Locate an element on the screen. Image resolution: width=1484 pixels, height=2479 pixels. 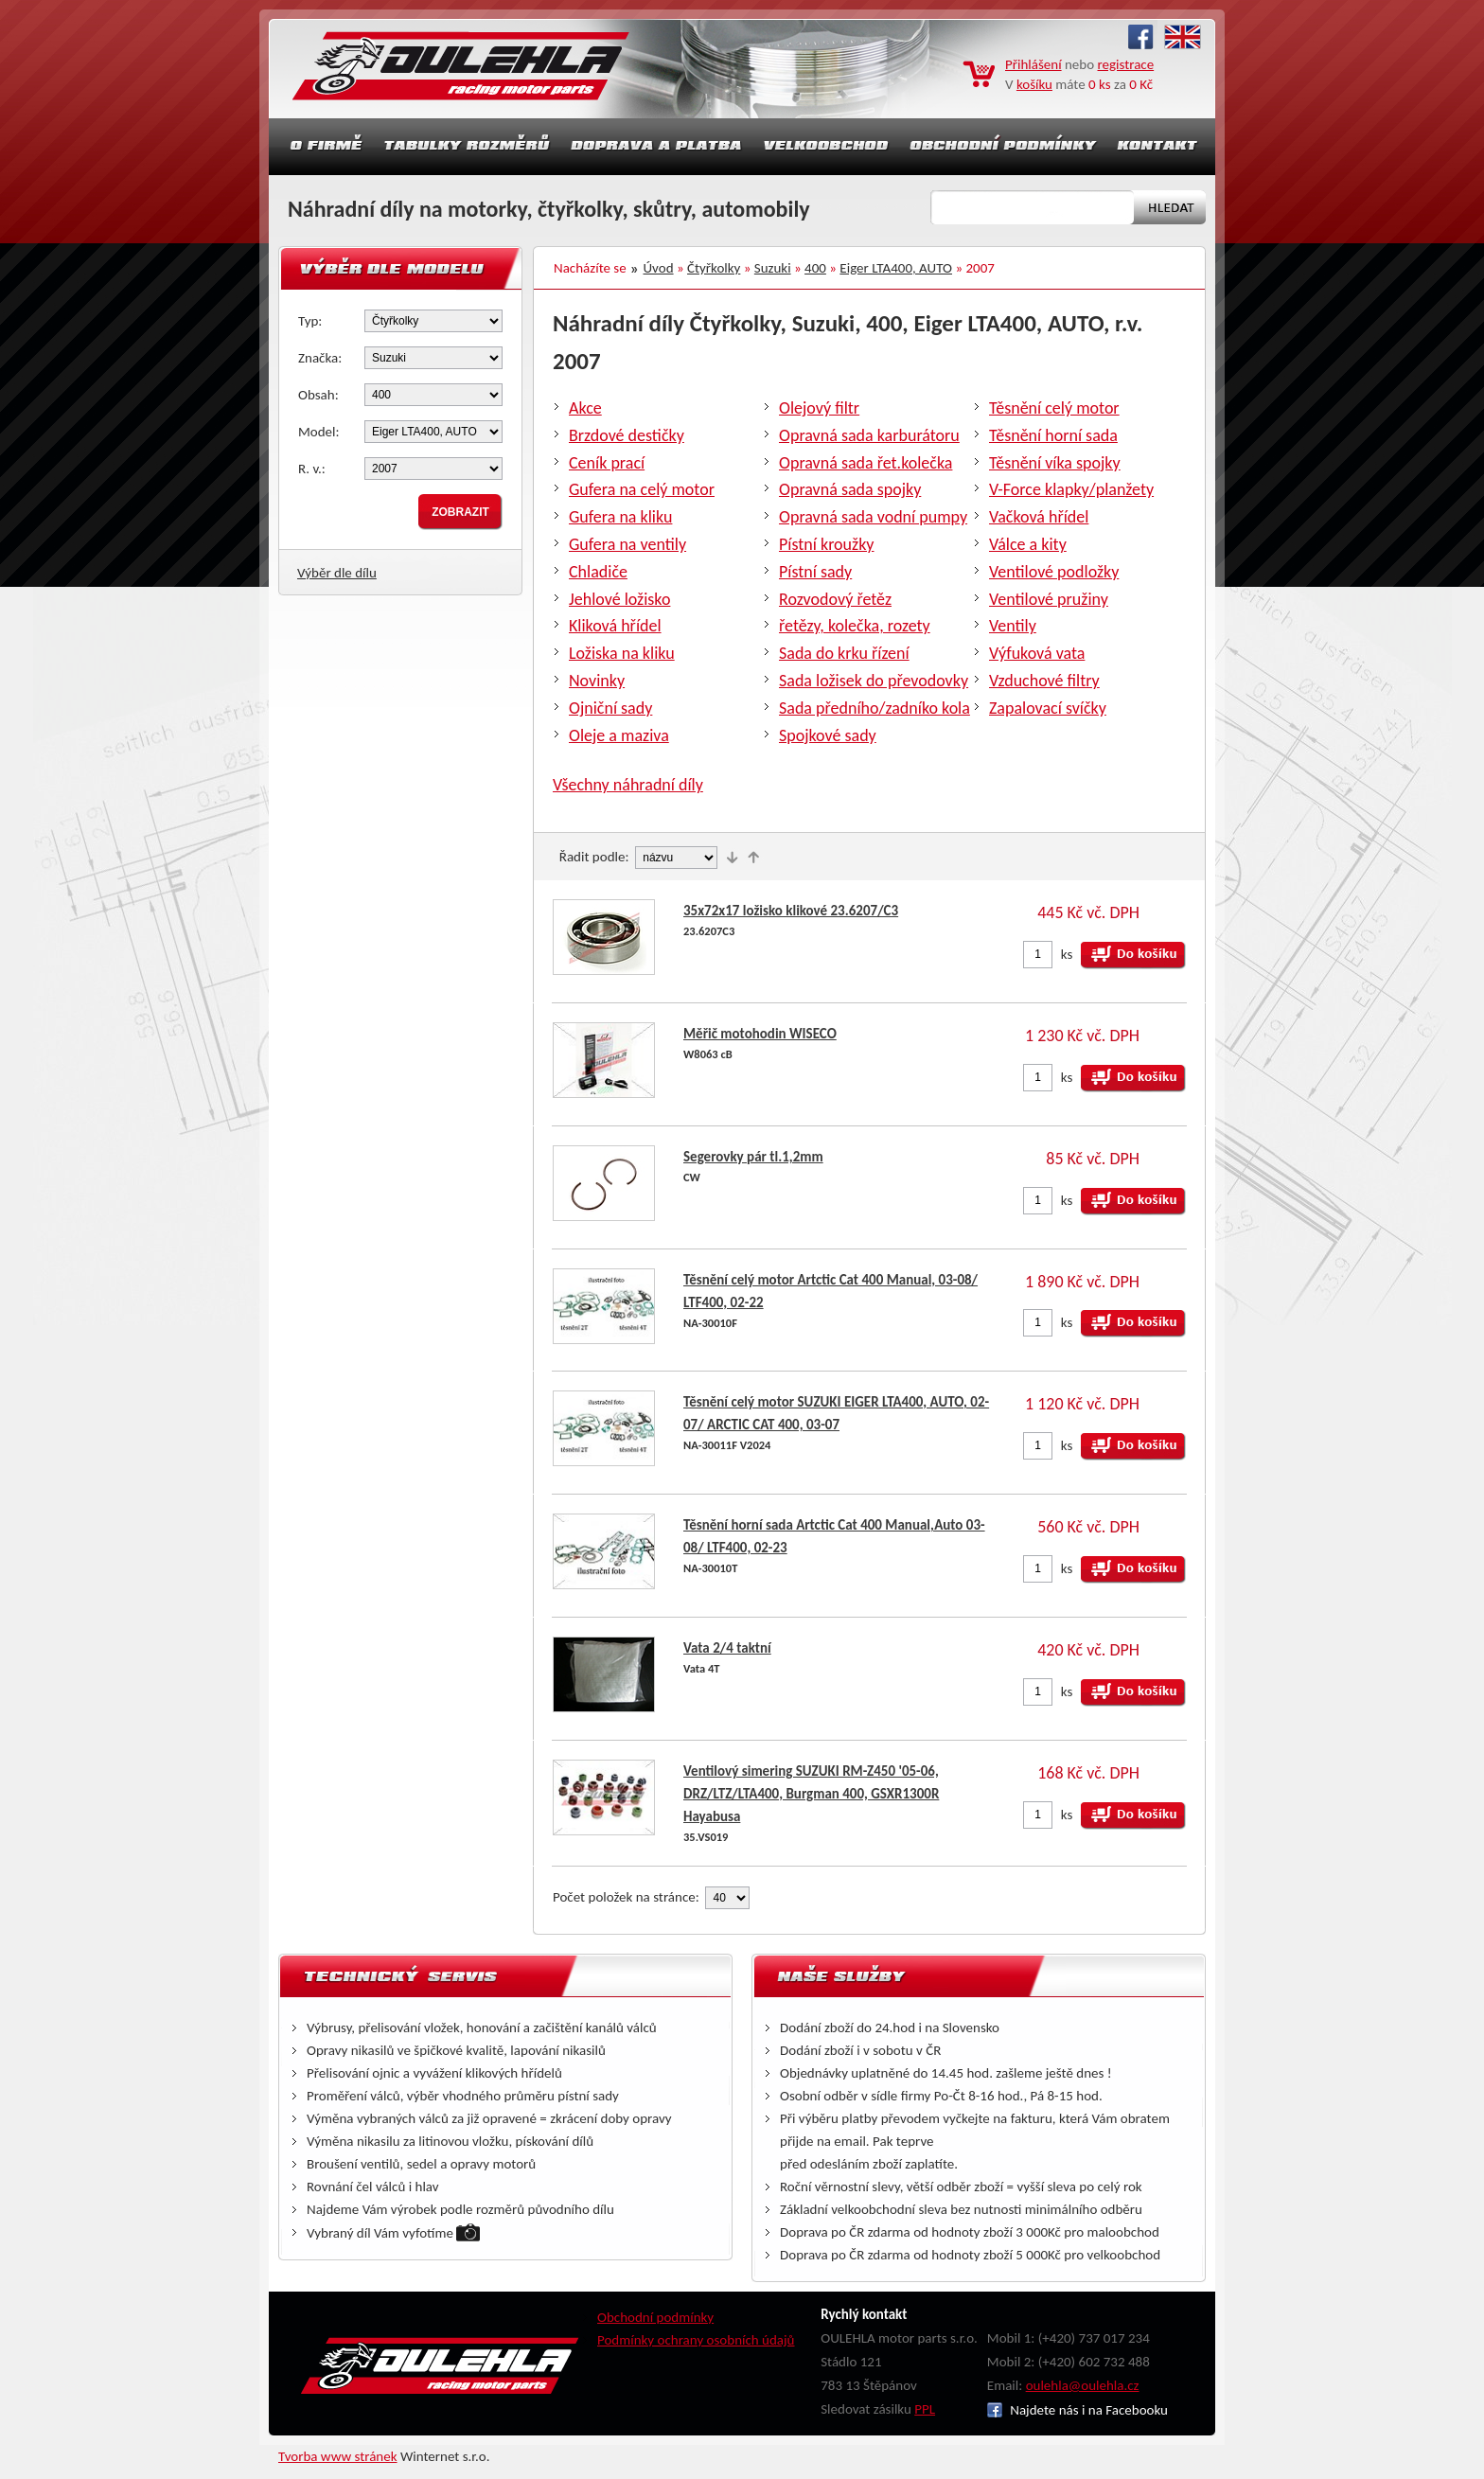
Suzuki is located at coordinates (772, 267).